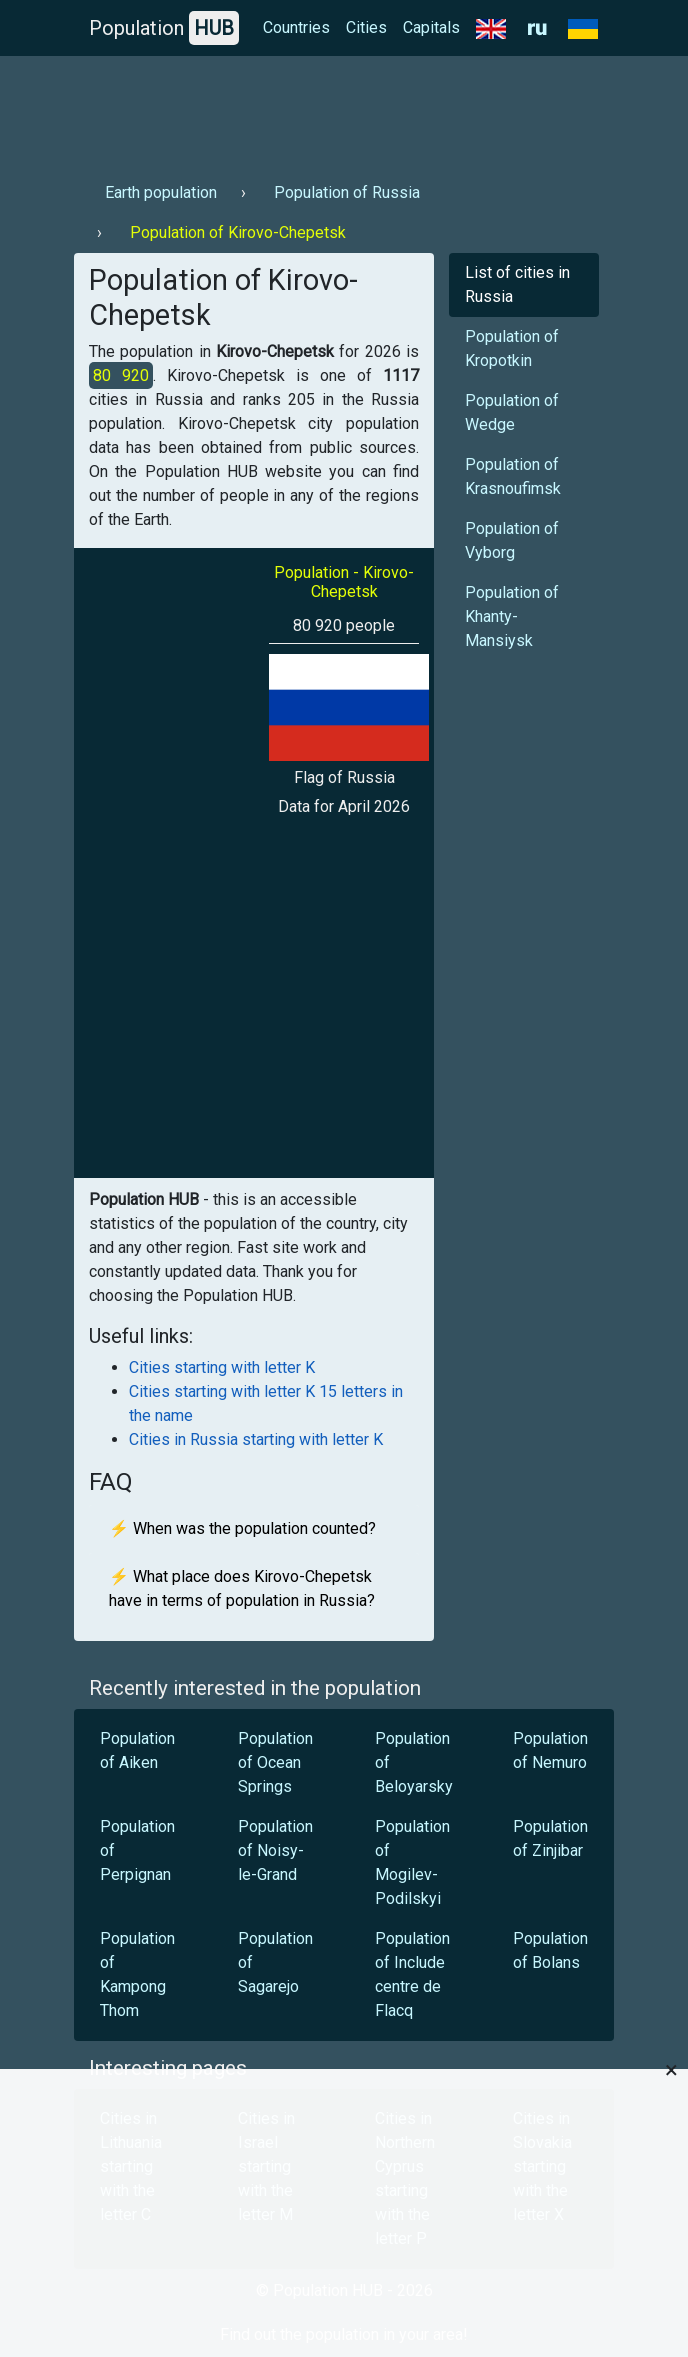  I want to click on Capitals, so click(431, 27).